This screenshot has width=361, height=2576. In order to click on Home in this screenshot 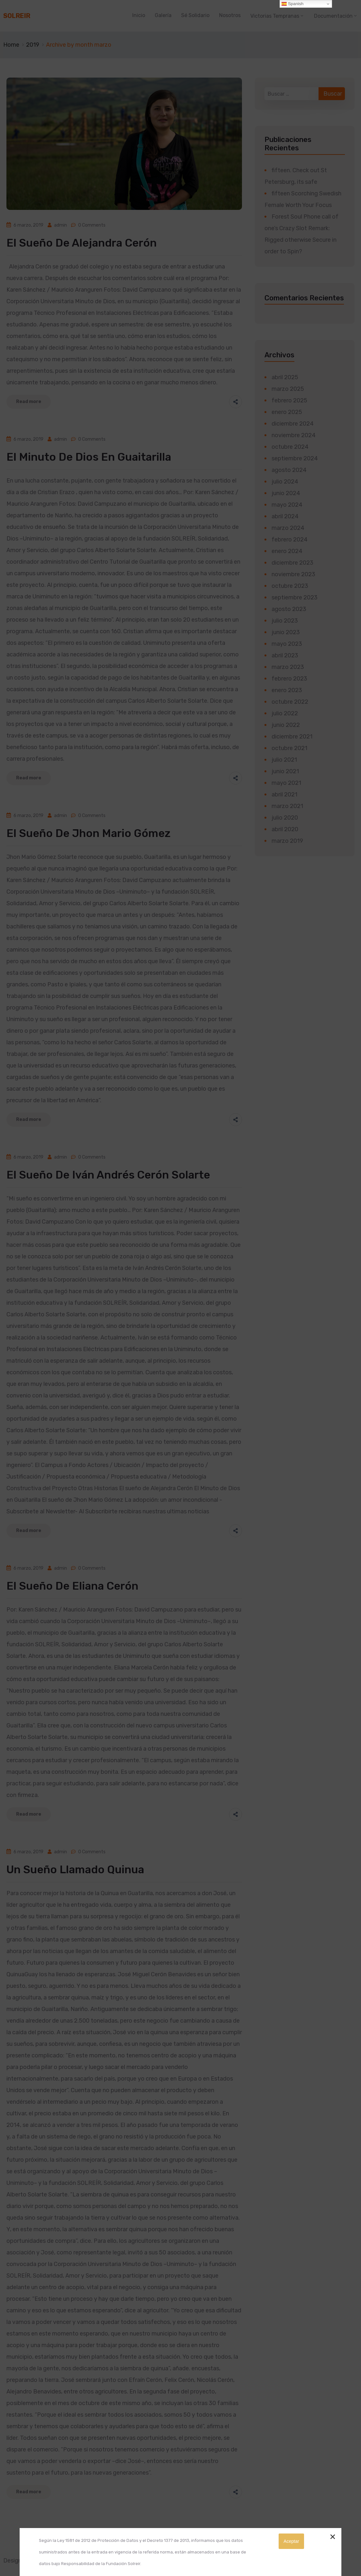, I will do `click(11, 44)`.